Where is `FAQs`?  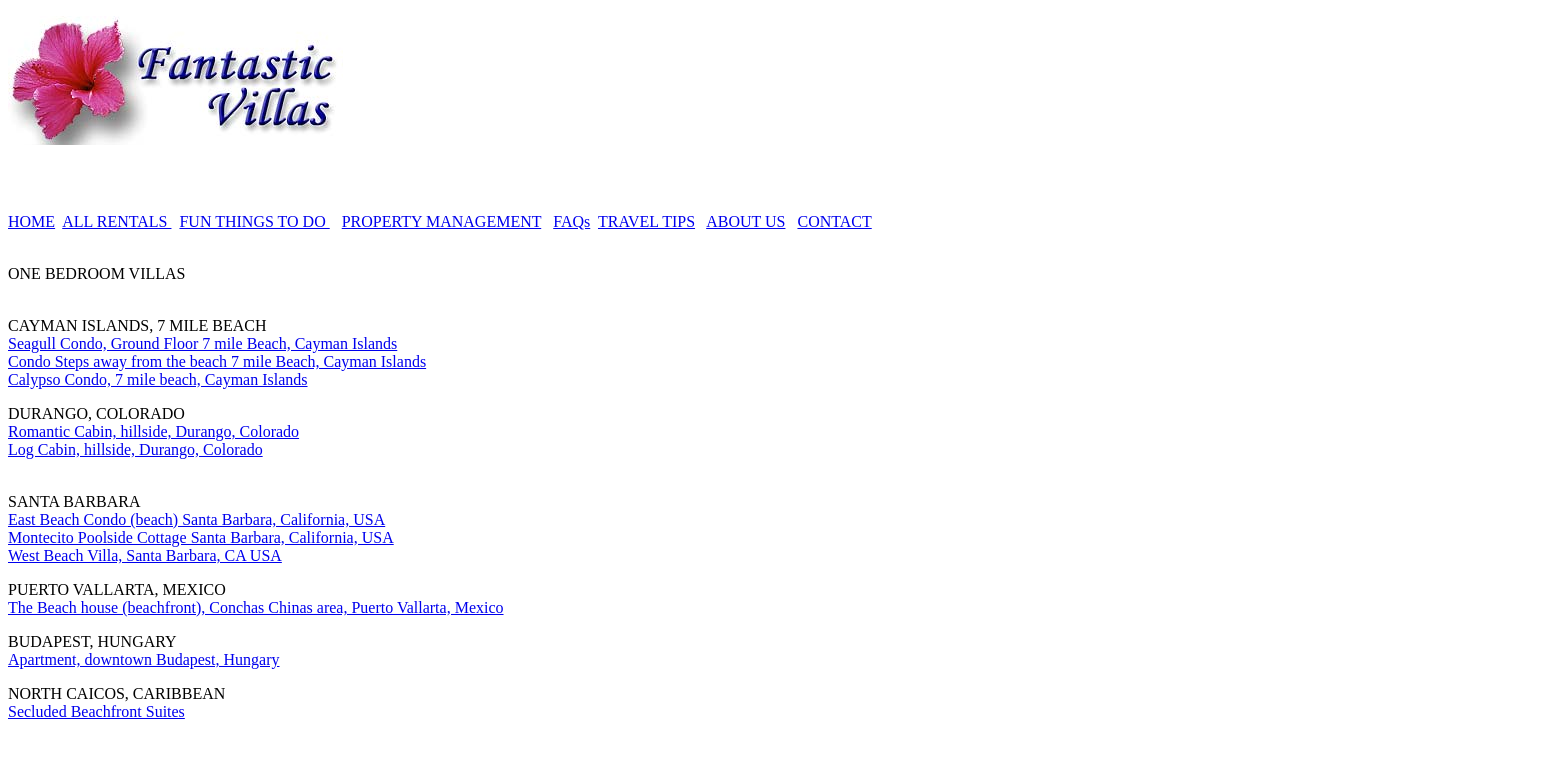 FAQs is located at coordinates (571, 221).